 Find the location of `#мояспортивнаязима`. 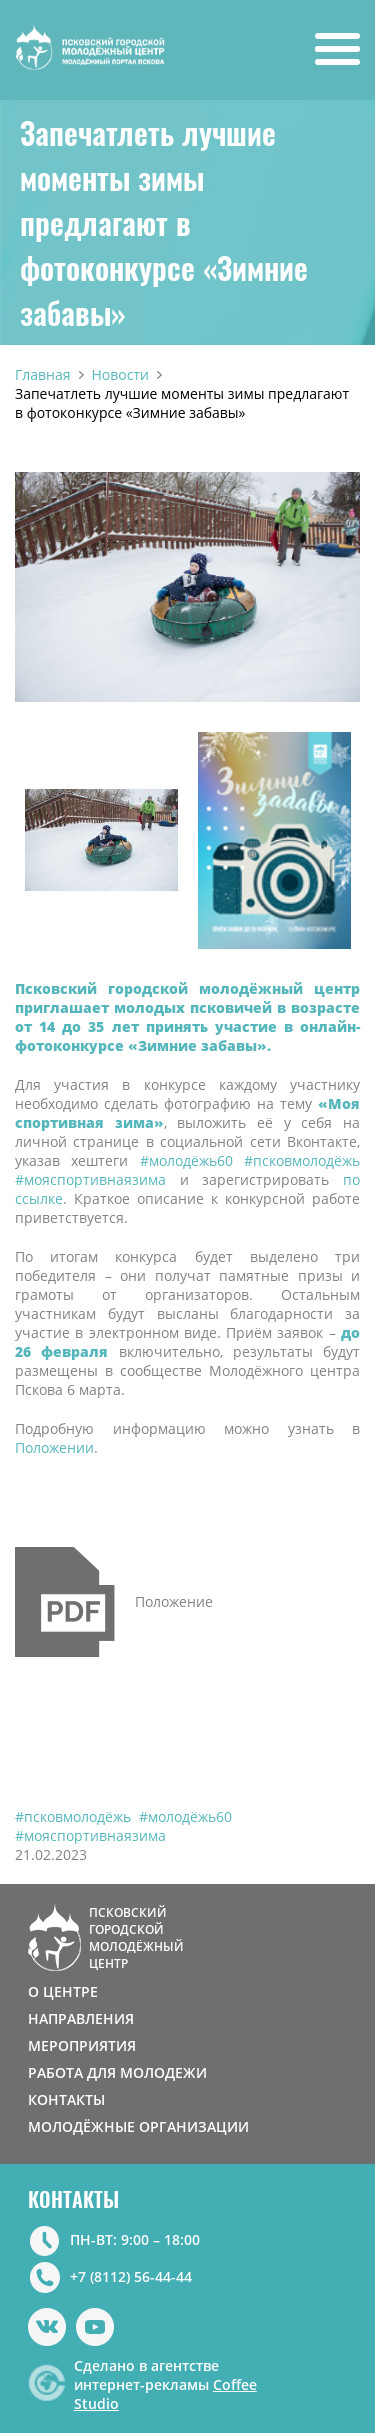

#мояспортивнаязима is located at coordinates (90, 1835).